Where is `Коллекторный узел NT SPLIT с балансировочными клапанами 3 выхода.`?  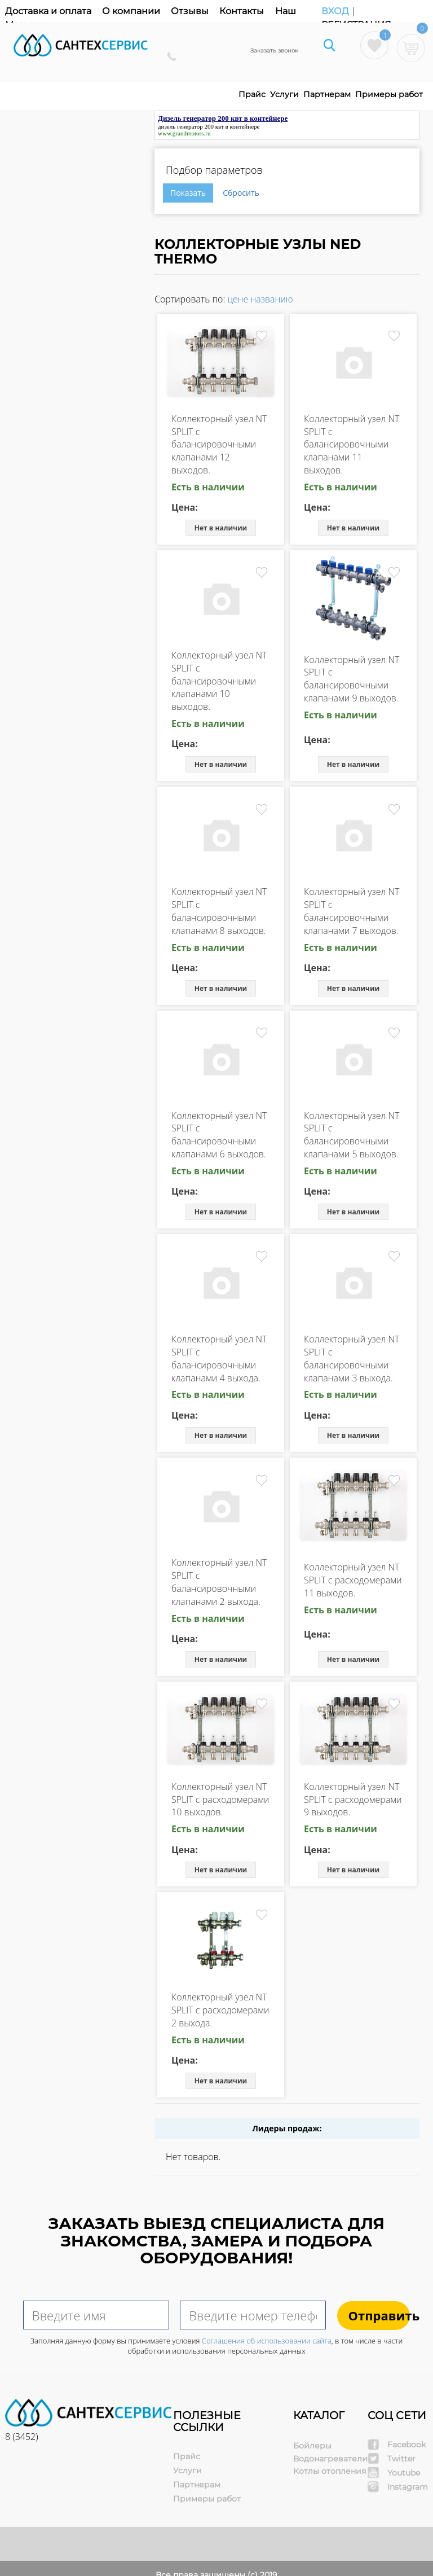
Коллекторный узел NT SPLIT с балансировочными клапанами 3 выхода. is located at coordinates (351, 1358).